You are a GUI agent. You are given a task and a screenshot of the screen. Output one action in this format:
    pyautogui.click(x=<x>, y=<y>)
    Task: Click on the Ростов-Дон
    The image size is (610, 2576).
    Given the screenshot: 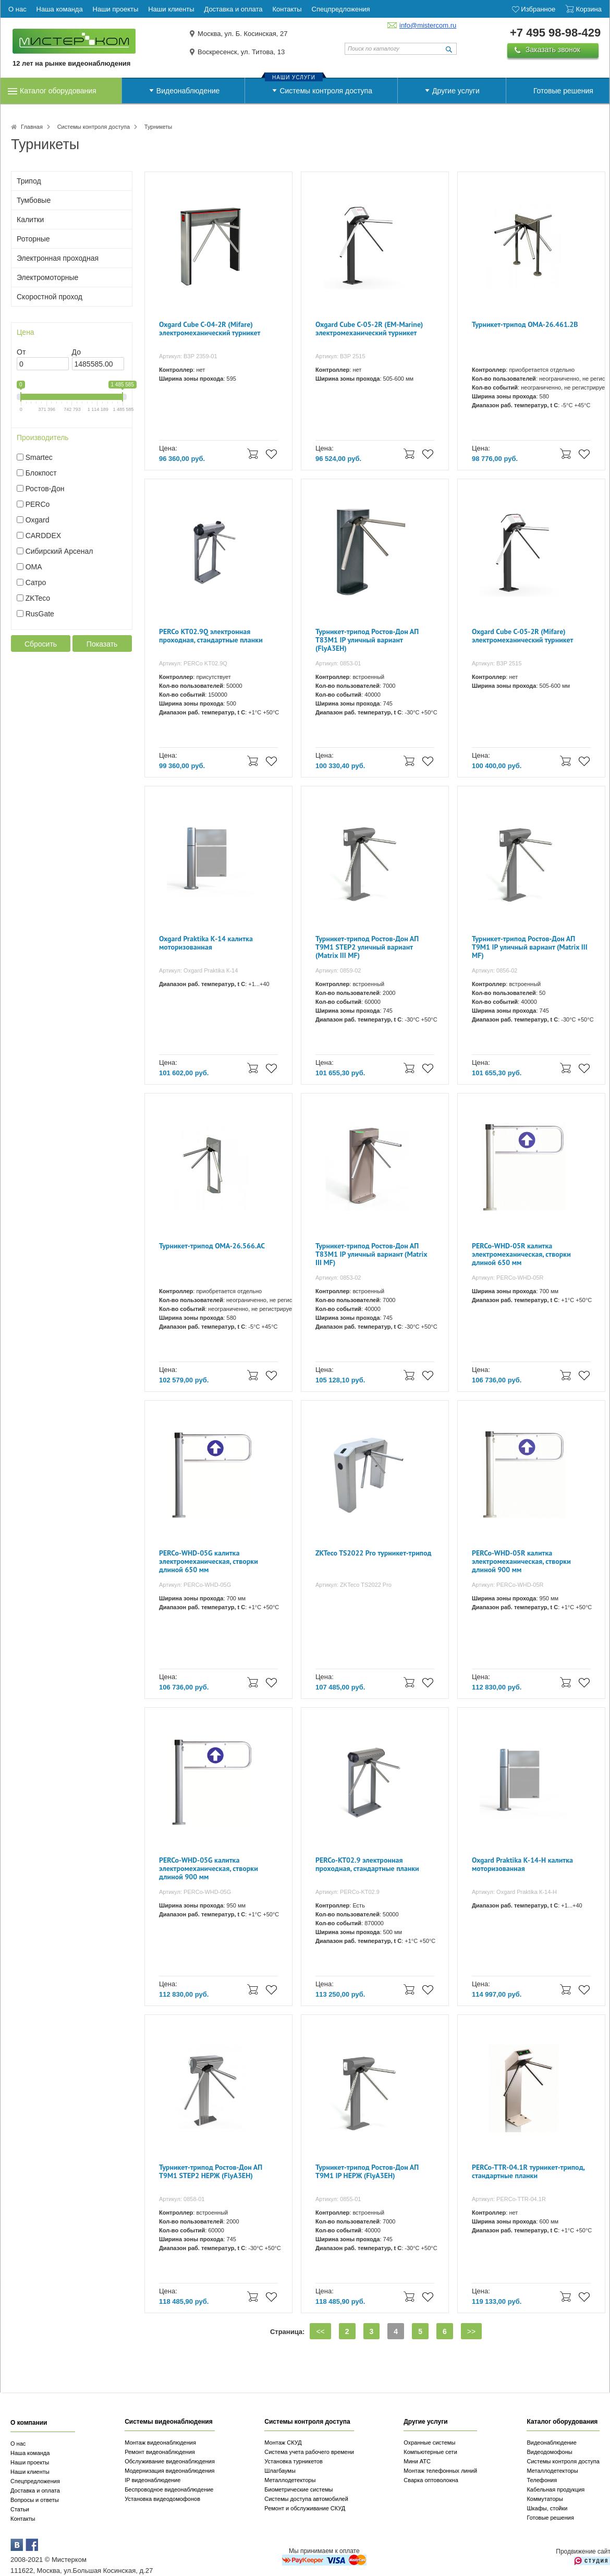 What is the action you would take?
    pyautogui.click(x=45, y=488)
    